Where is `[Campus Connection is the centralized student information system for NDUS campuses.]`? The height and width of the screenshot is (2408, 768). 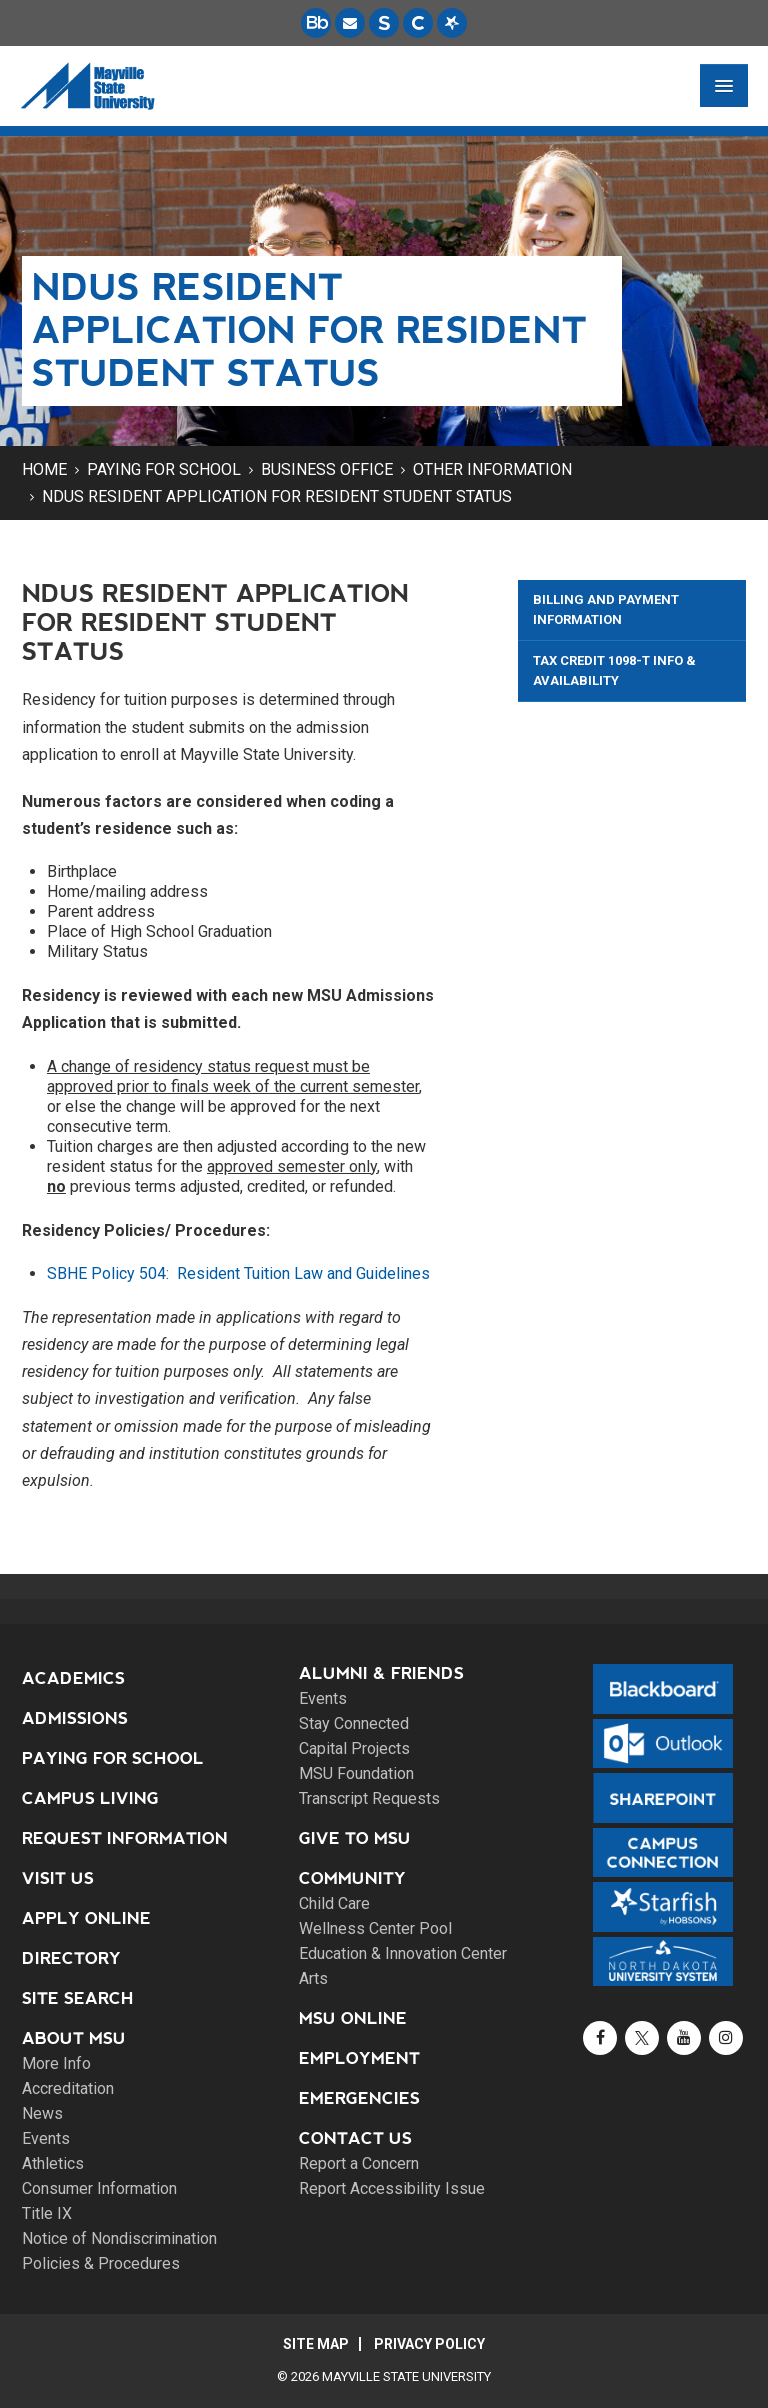 [Campus Connection is the centralized student information system for NDUS campuses.] is located at coordinates (418, 23).